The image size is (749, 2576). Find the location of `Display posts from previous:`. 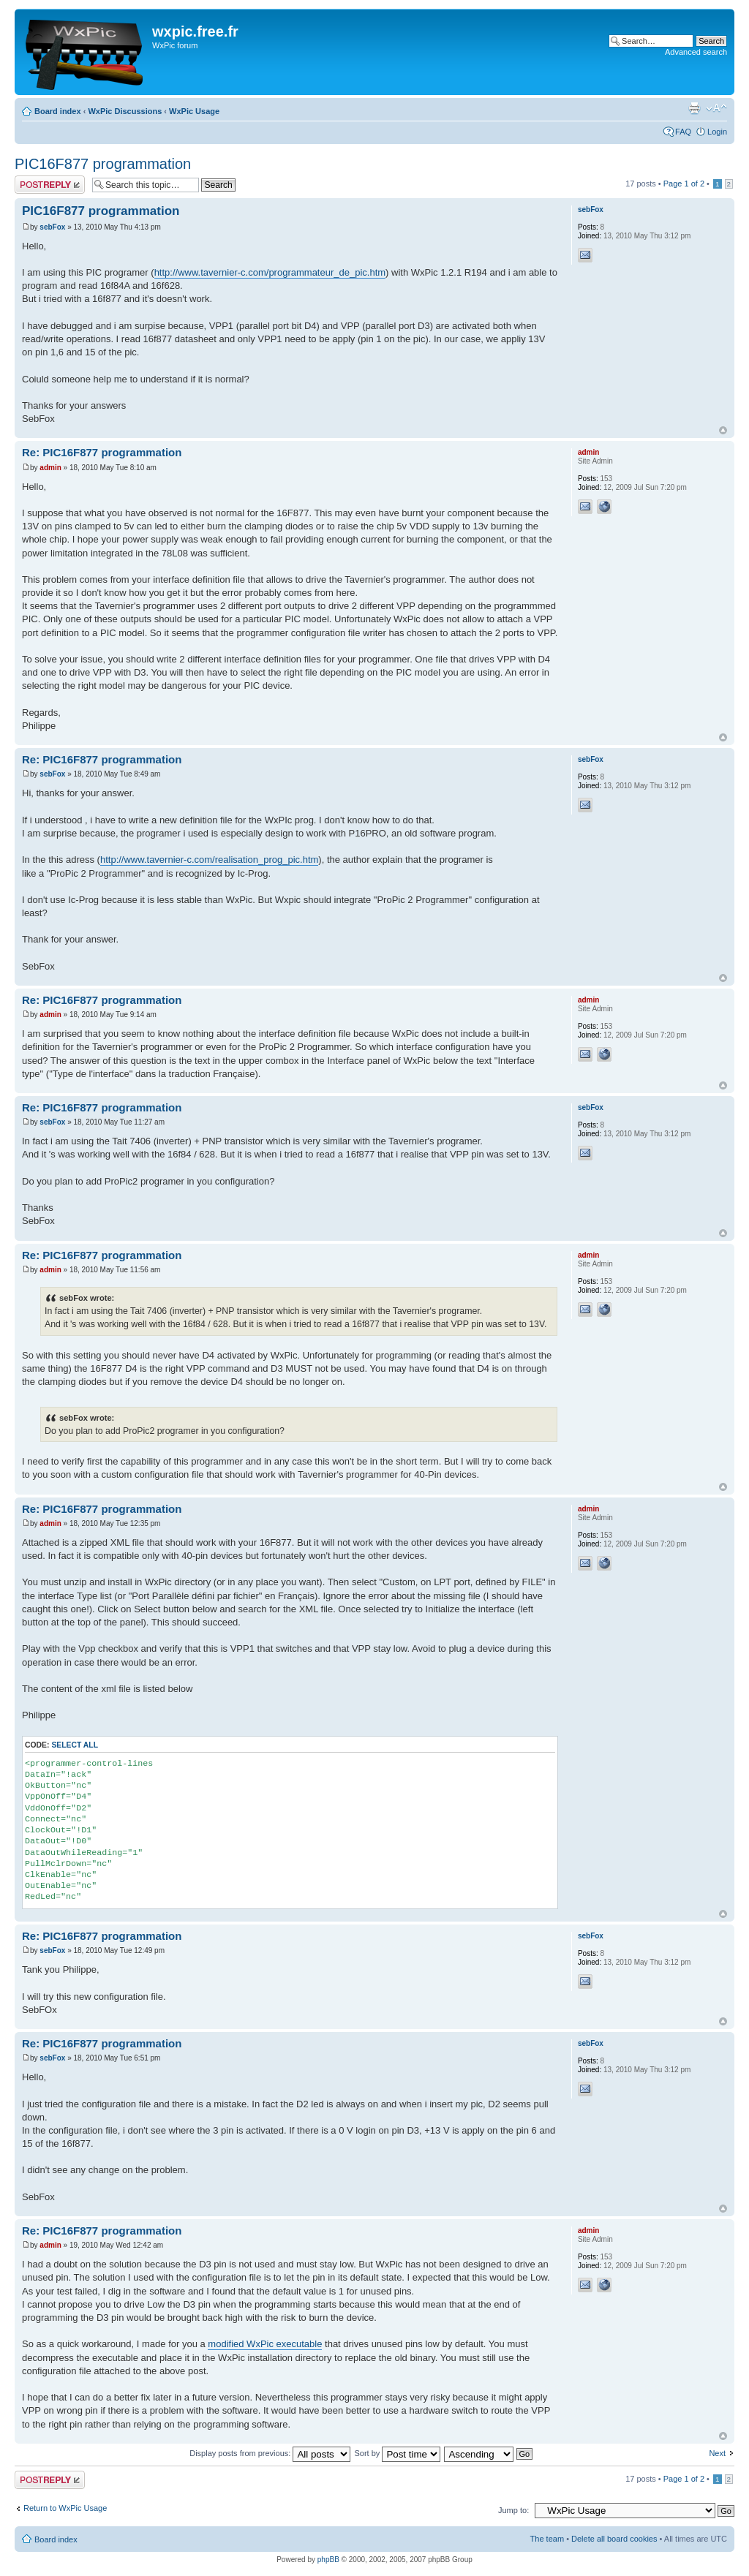

Display posts from previous: is located at coordinates (269, 2453).